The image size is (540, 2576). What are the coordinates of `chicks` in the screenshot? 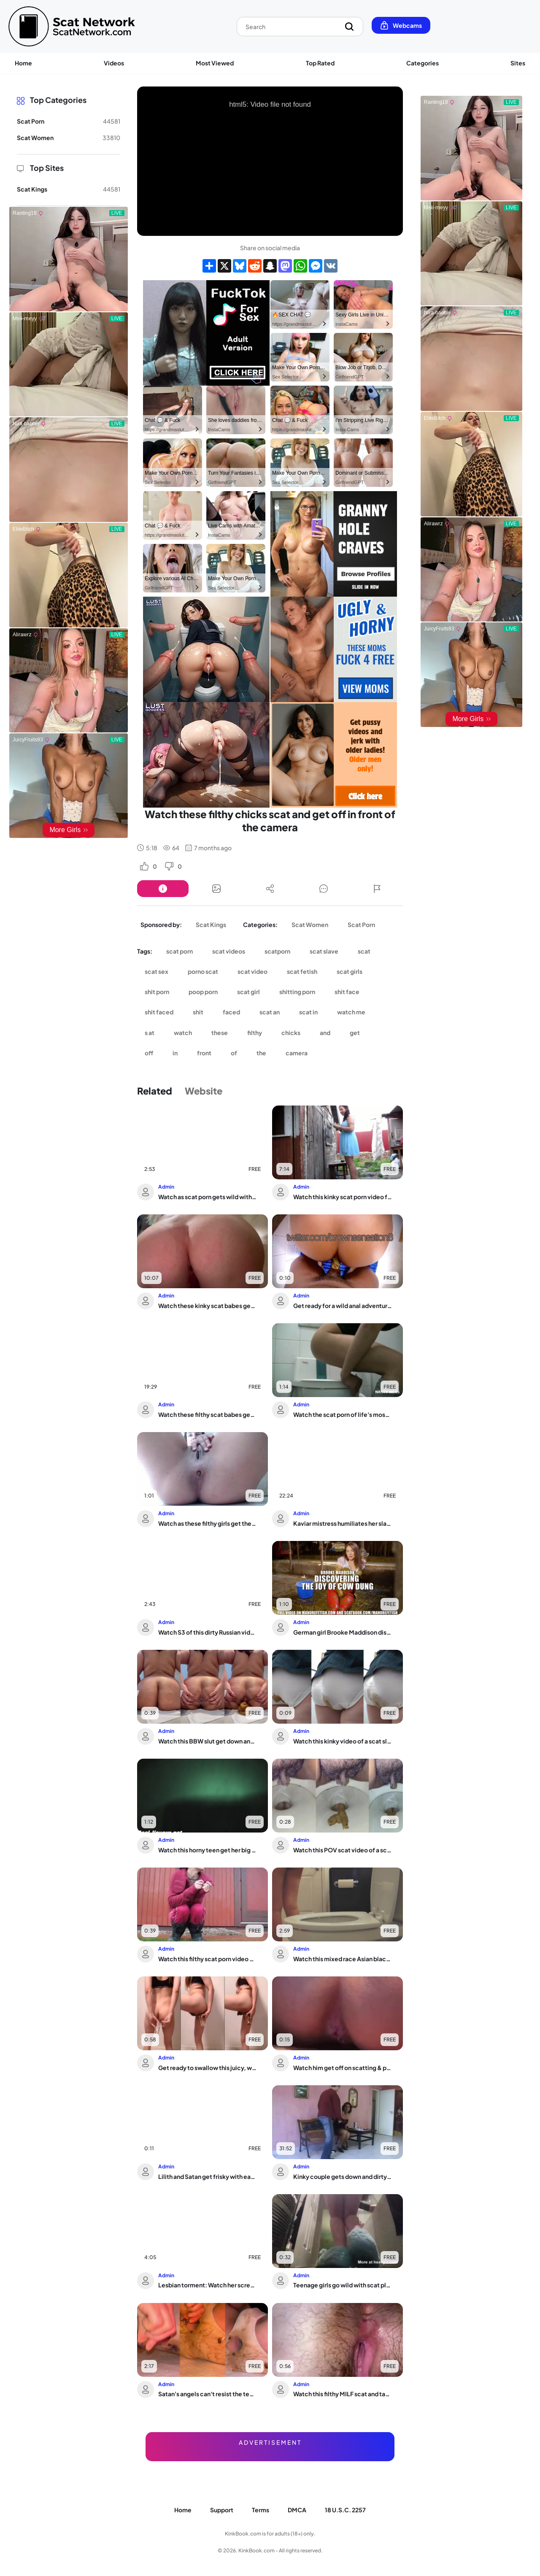 It's located at (290, 1032).